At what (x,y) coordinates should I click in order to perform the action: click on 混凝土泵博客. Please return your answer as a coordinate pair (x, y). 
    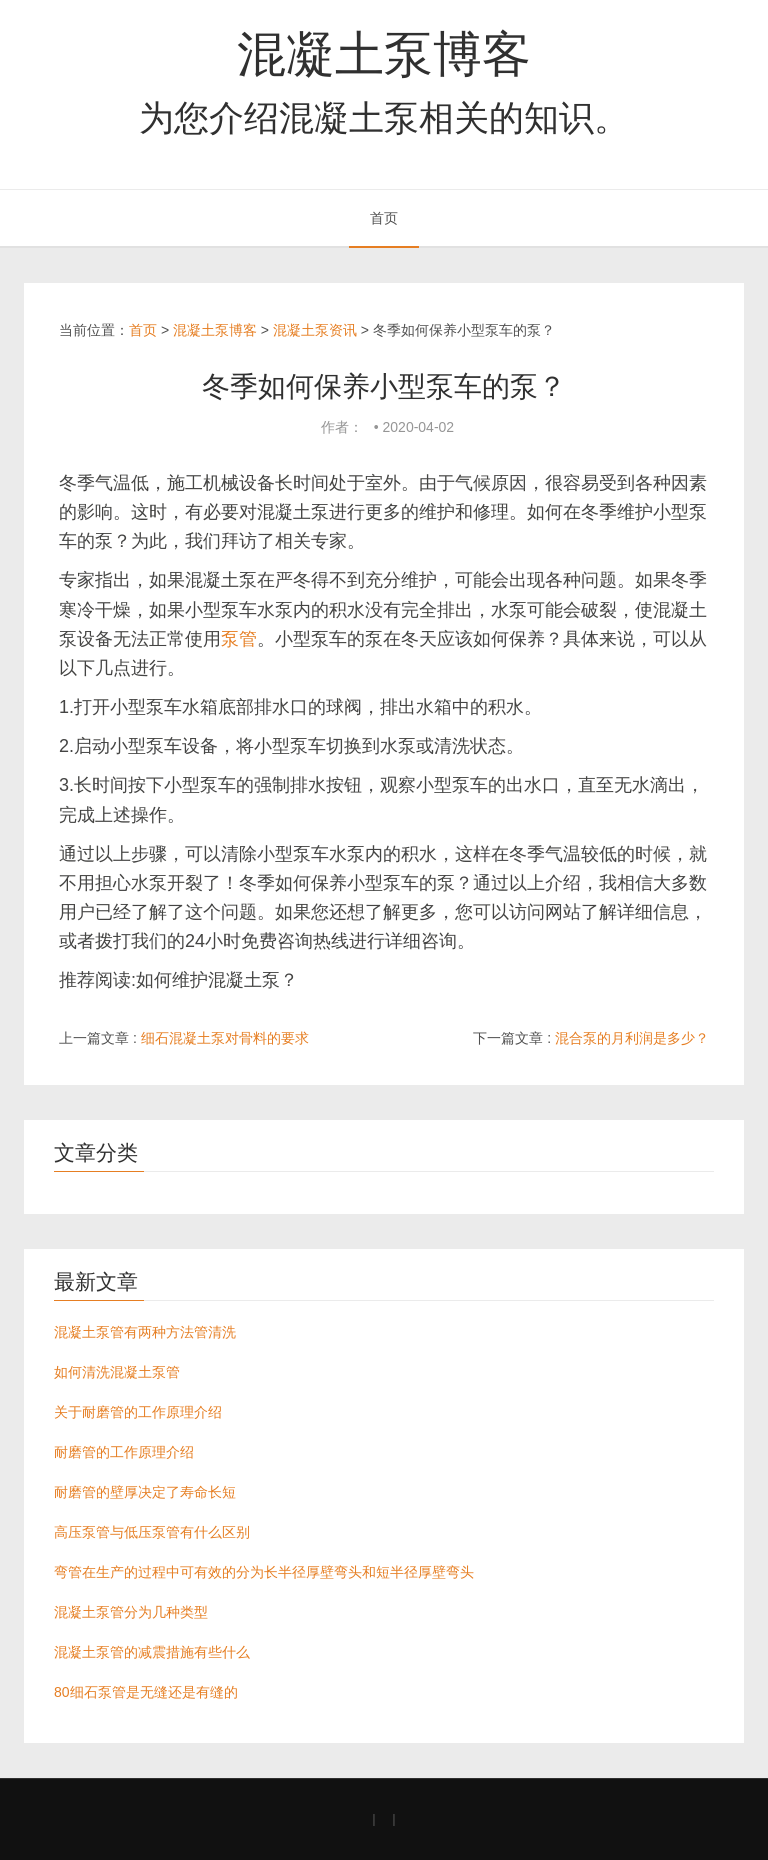
    Looking at the image, I should click on (384, 54).